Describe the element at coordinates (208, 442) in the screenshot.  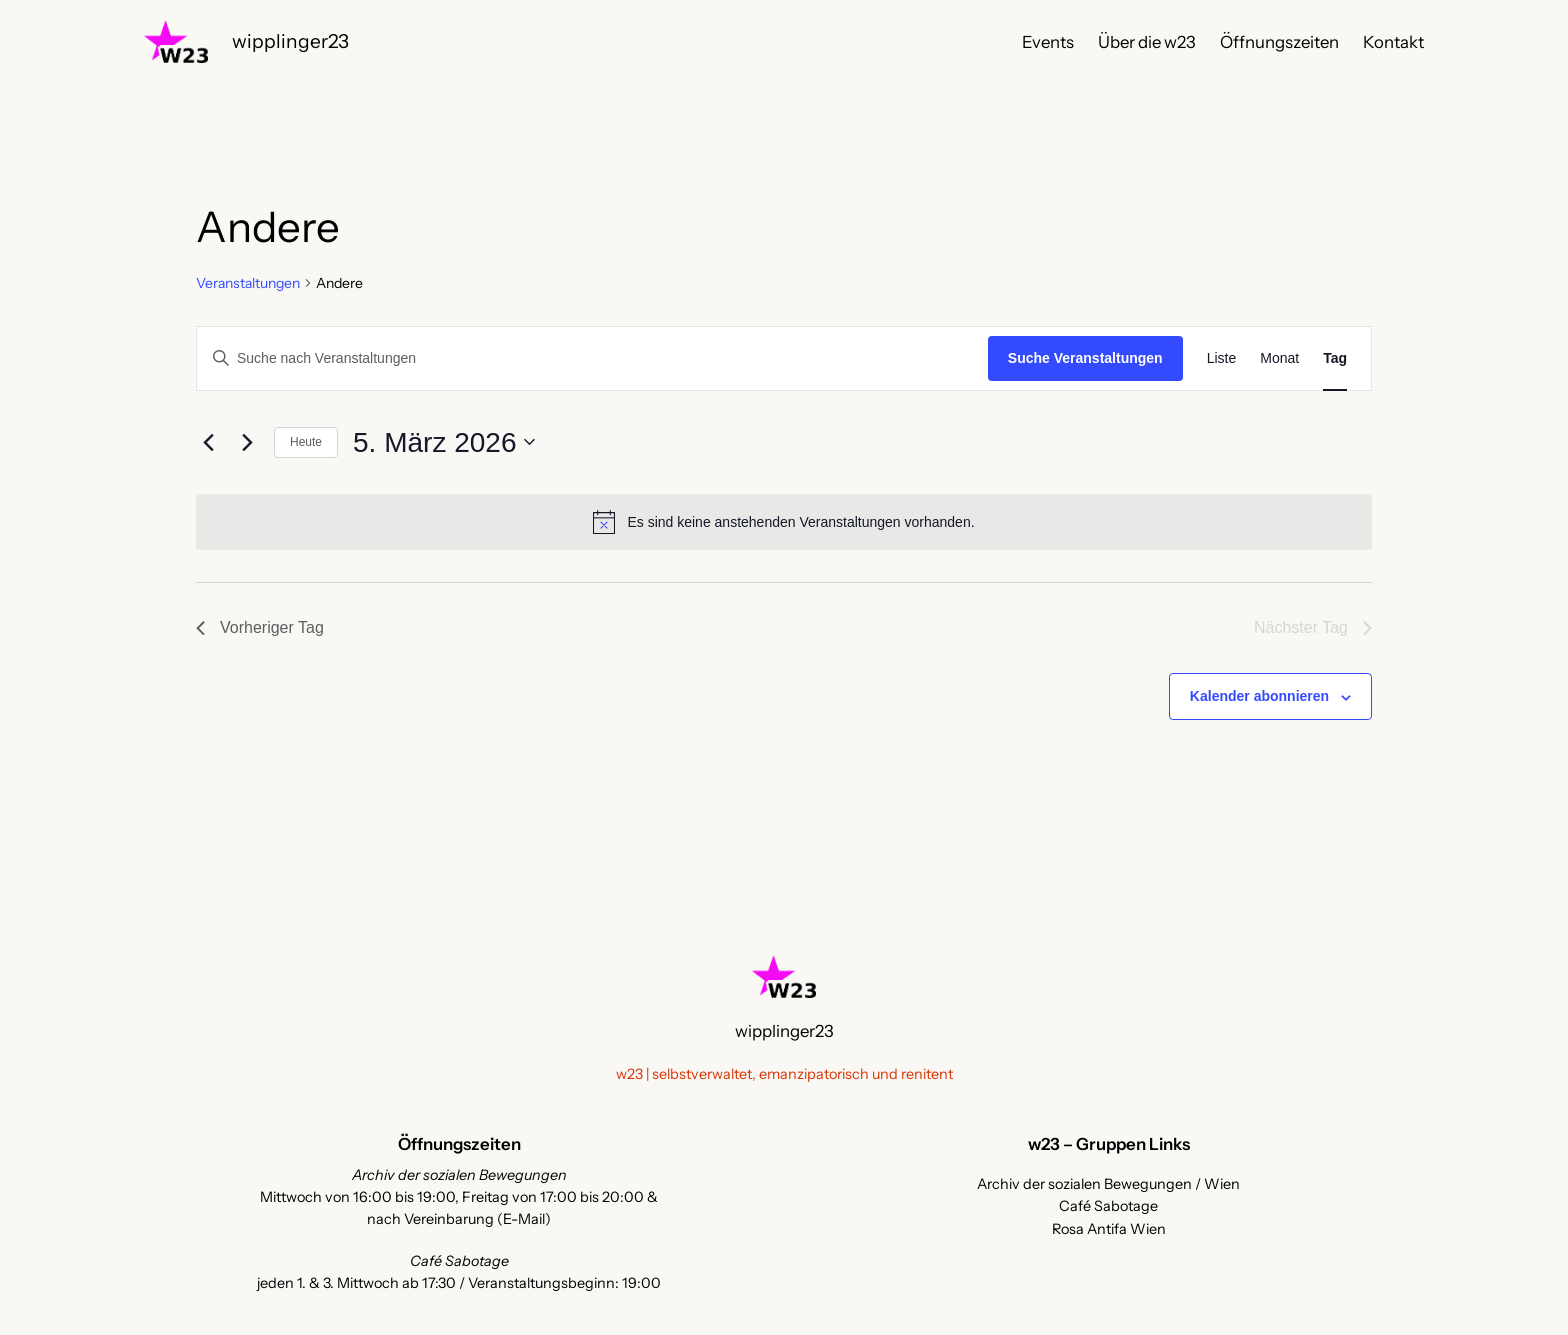
I see `[Vortag]` at that location.